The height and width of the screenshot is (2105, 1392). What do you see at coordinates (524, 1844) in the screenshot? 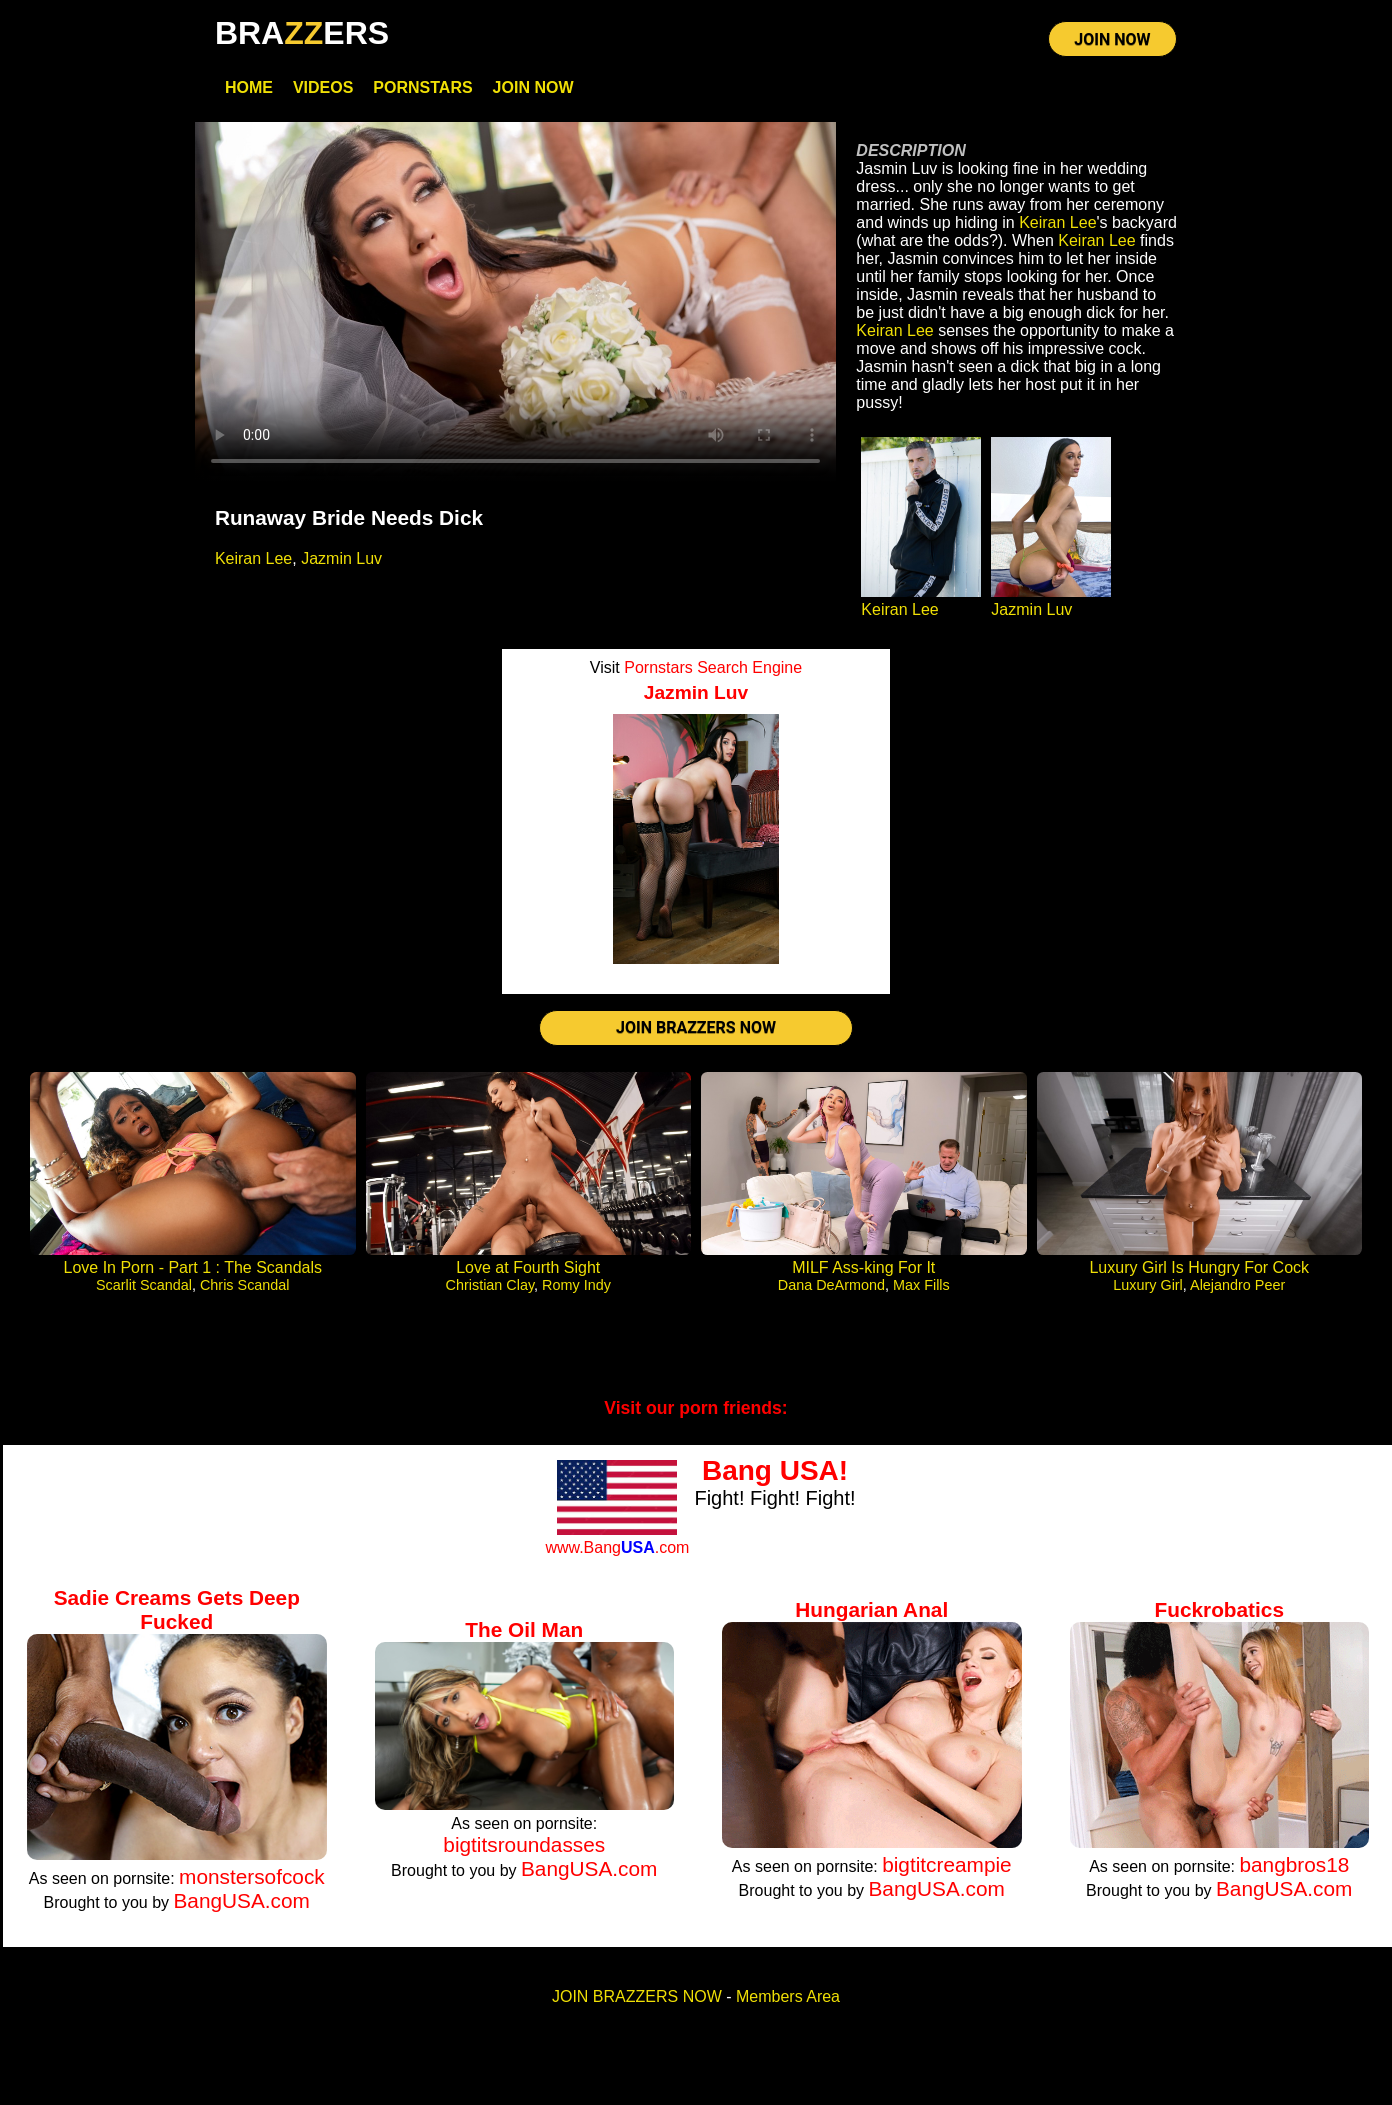
I see `bigtitsroundasses` at bounding box center [524, 1844].